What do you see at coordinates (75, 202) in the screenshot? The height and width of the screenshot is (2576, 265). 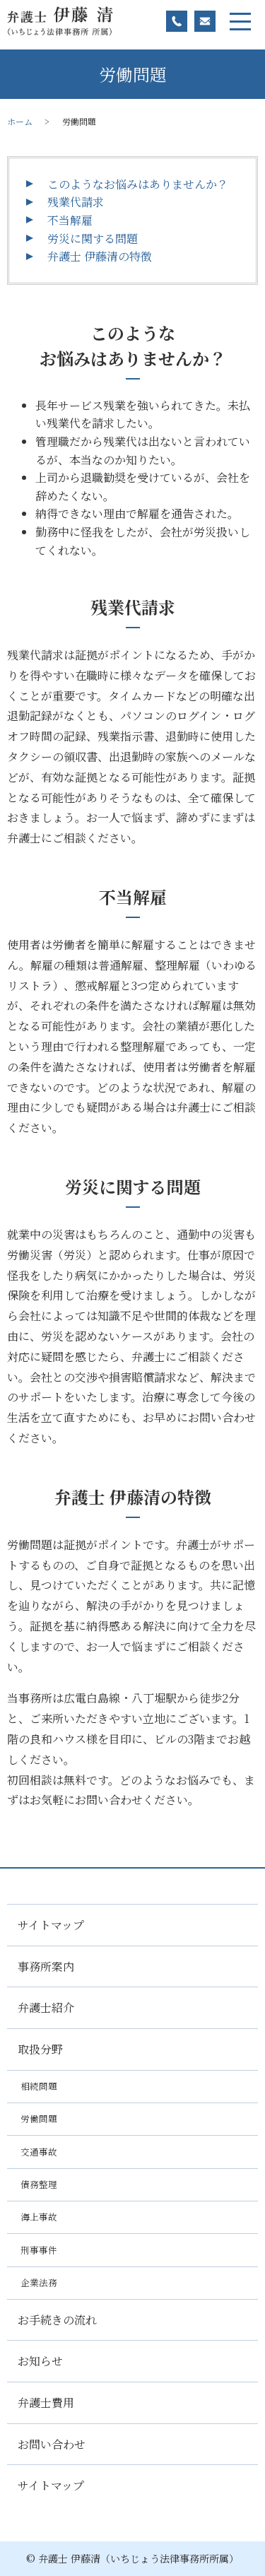 I see `残業代請求` at bounding box center [75, 202].